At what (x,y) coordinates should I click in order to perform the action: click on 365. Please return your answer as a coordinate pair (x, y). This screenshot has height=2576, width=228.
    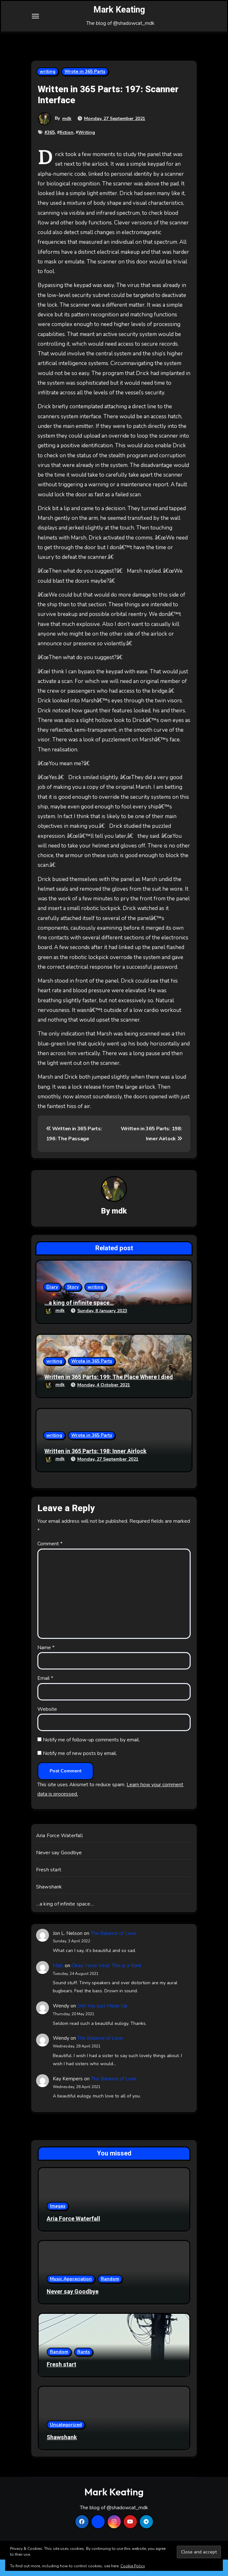
    Looking at the image, I should click on (51, 149).